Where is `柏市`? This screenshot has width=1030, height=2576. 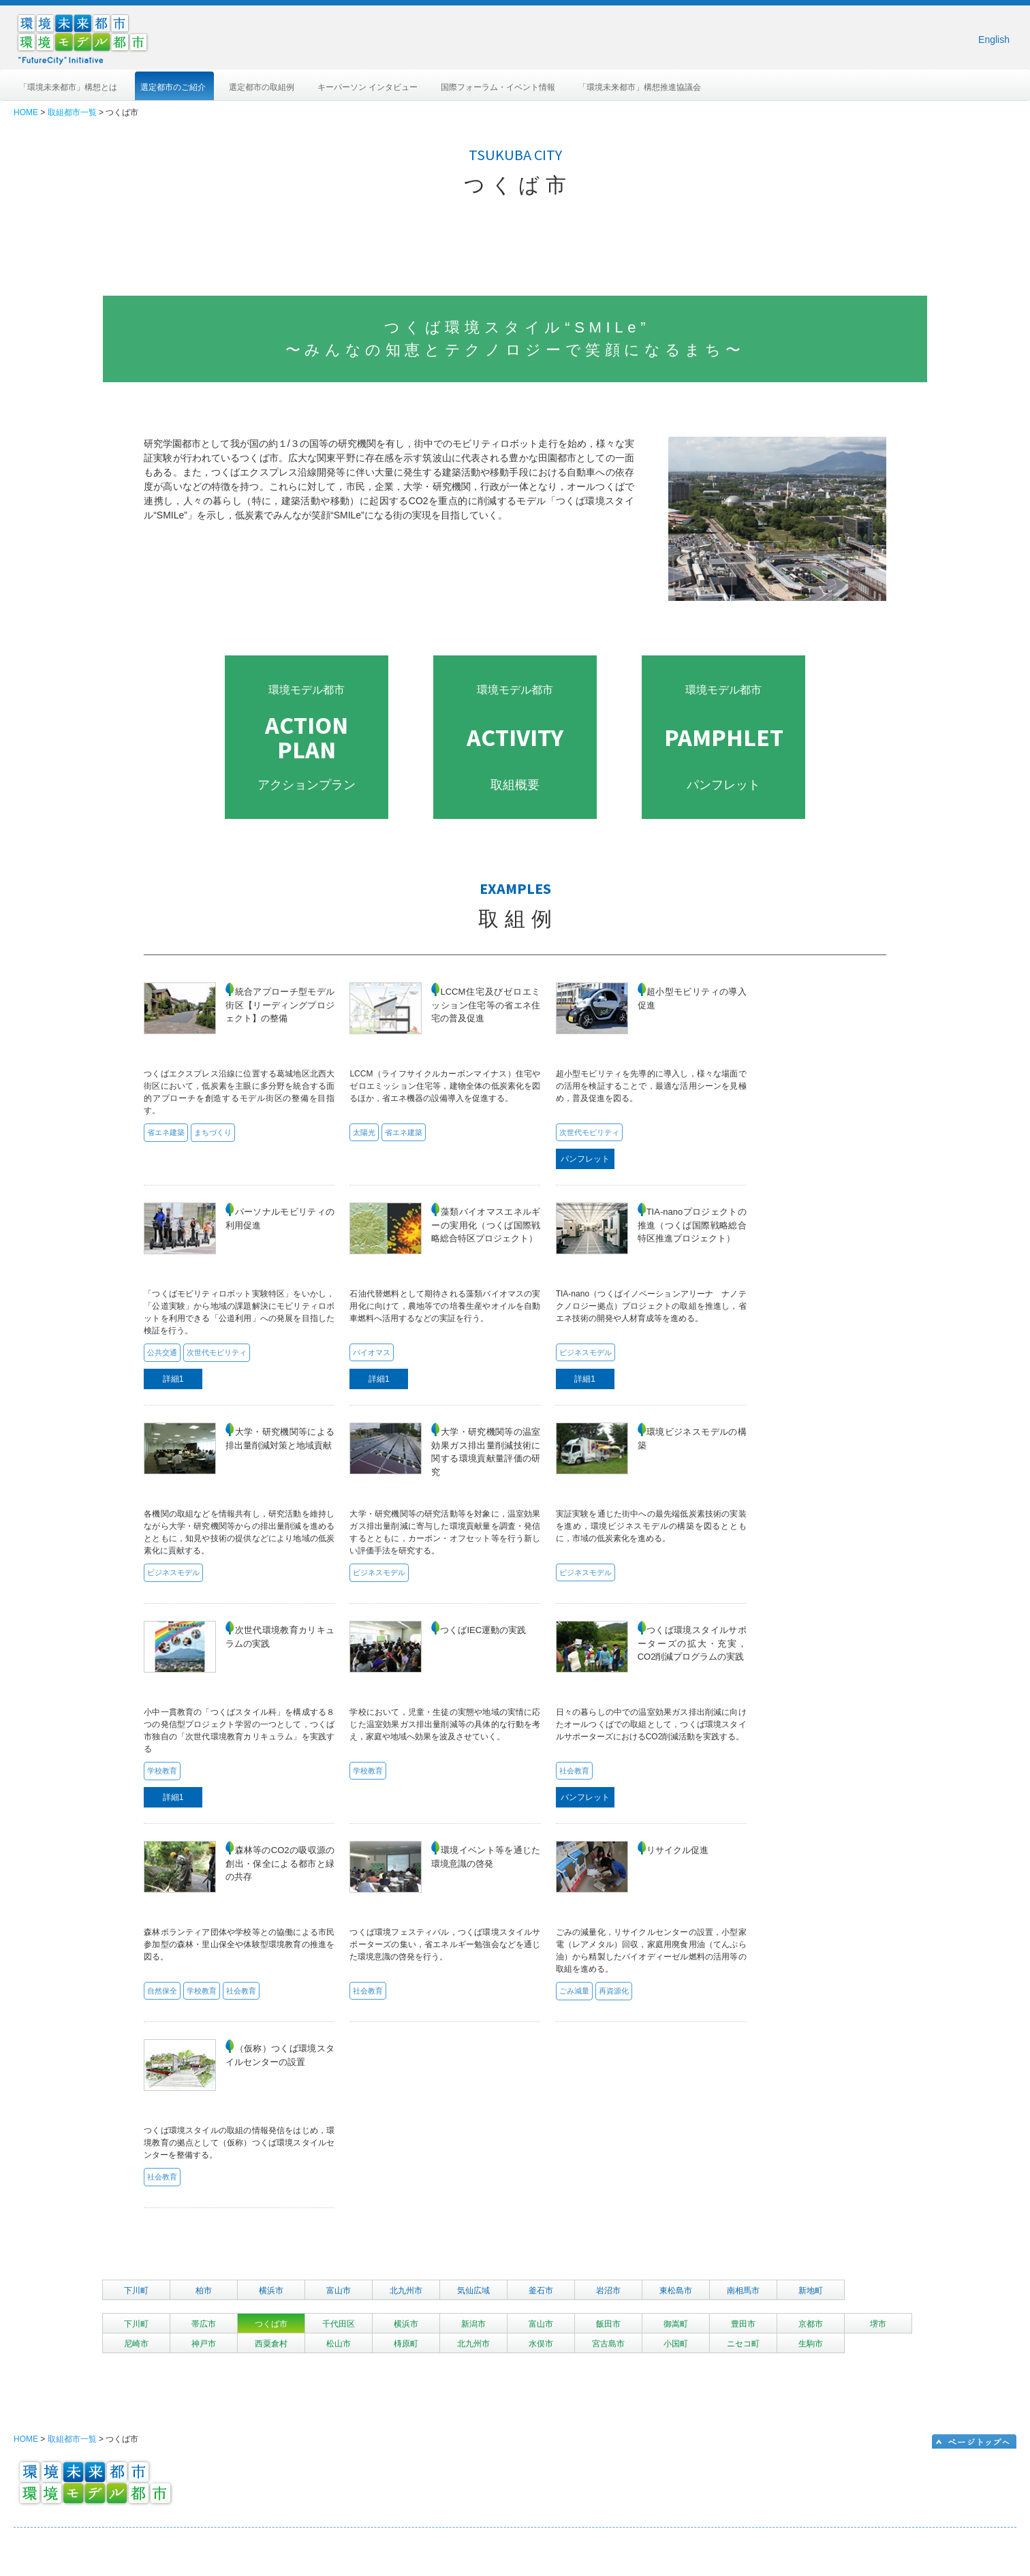 柏市 is located at coordinates (204, 2290).